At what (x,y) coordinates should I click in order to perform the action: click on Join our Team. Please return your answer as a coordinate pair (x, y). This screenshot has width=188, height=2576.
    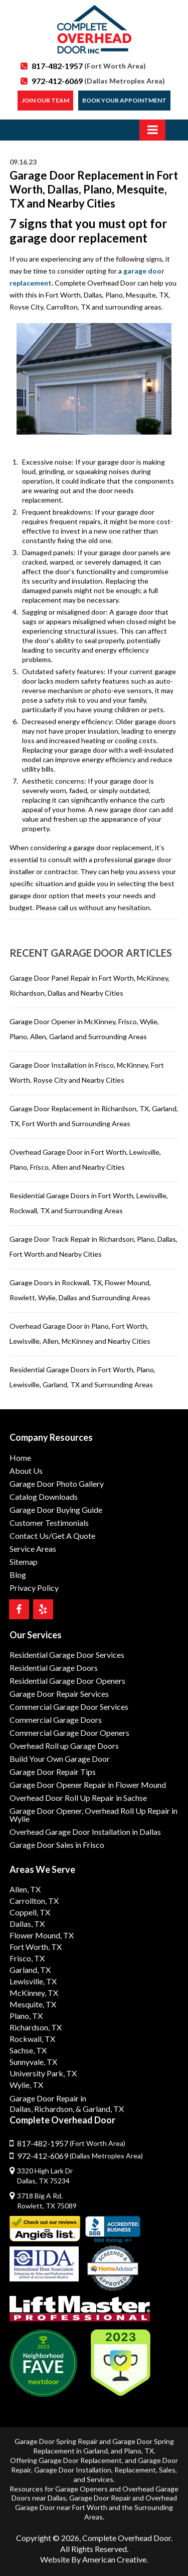
    Looking at the image, I should click on (45, 100).